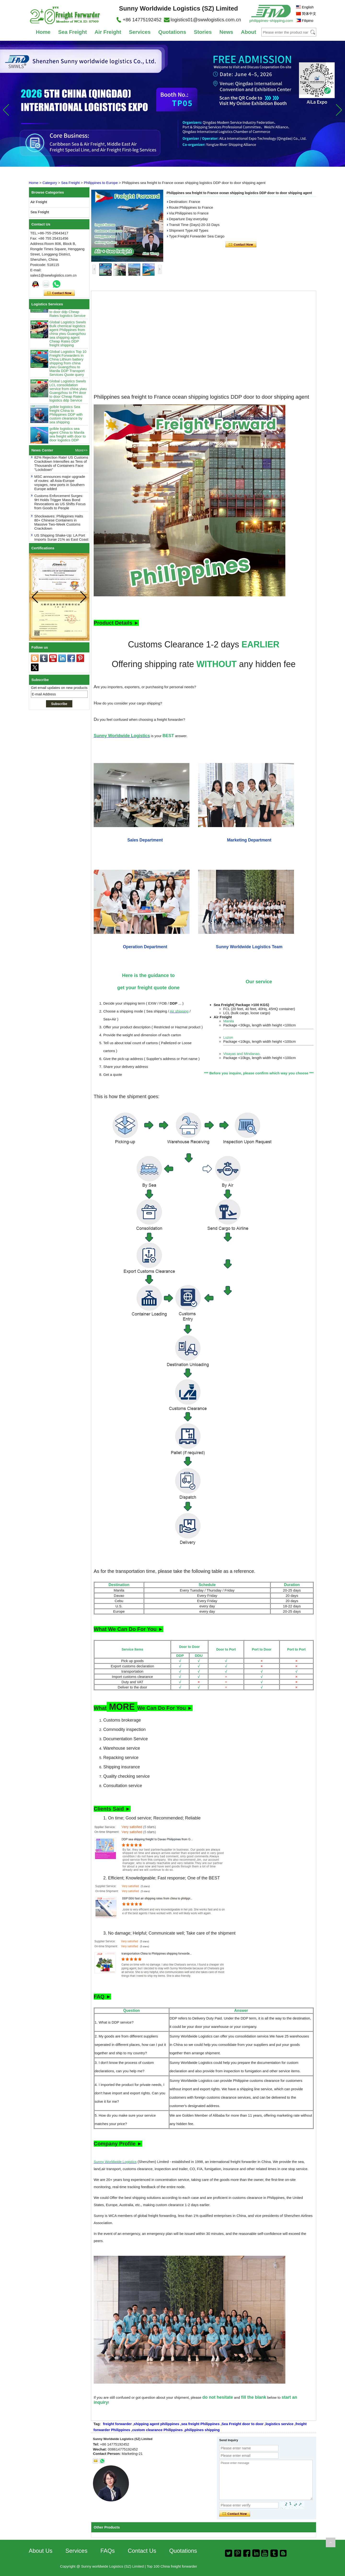  What do you see at coordinates (279, 2424) in the screenshot?
I see `logistics service` at bounding box center [279, 2424].